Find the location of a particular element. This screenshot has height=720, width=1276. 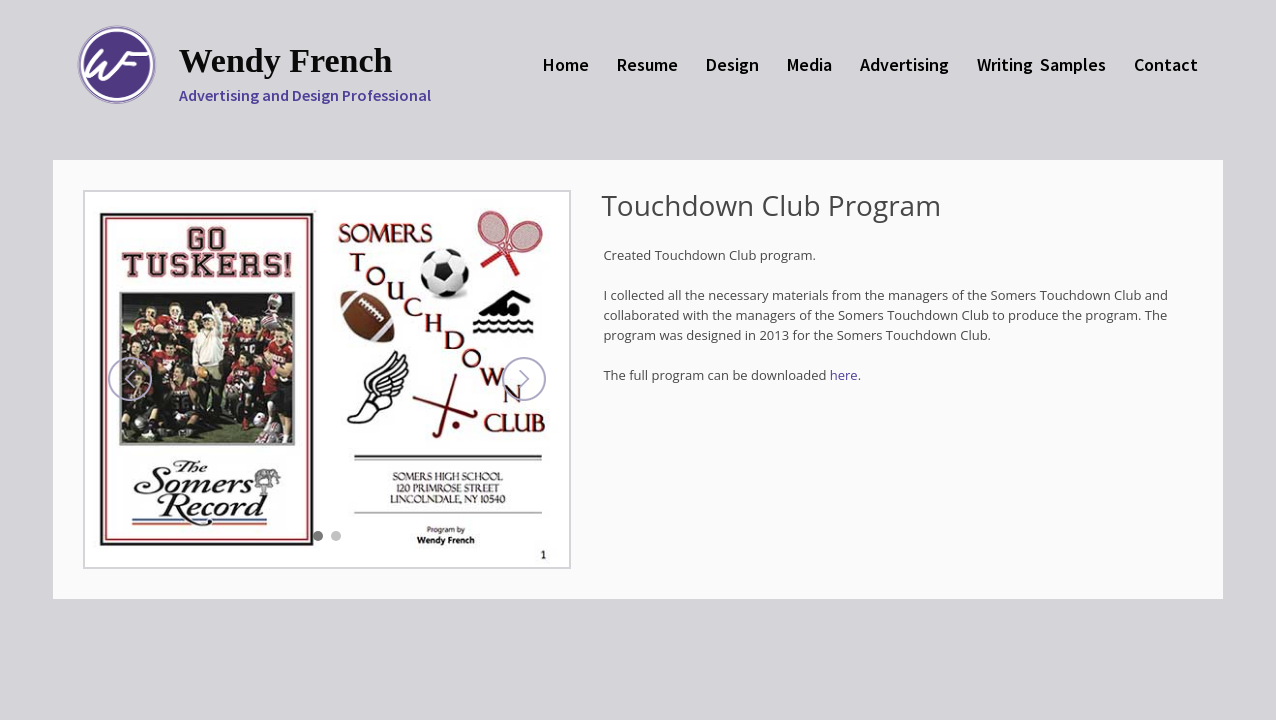

Media is located at coordinates (809, 64).